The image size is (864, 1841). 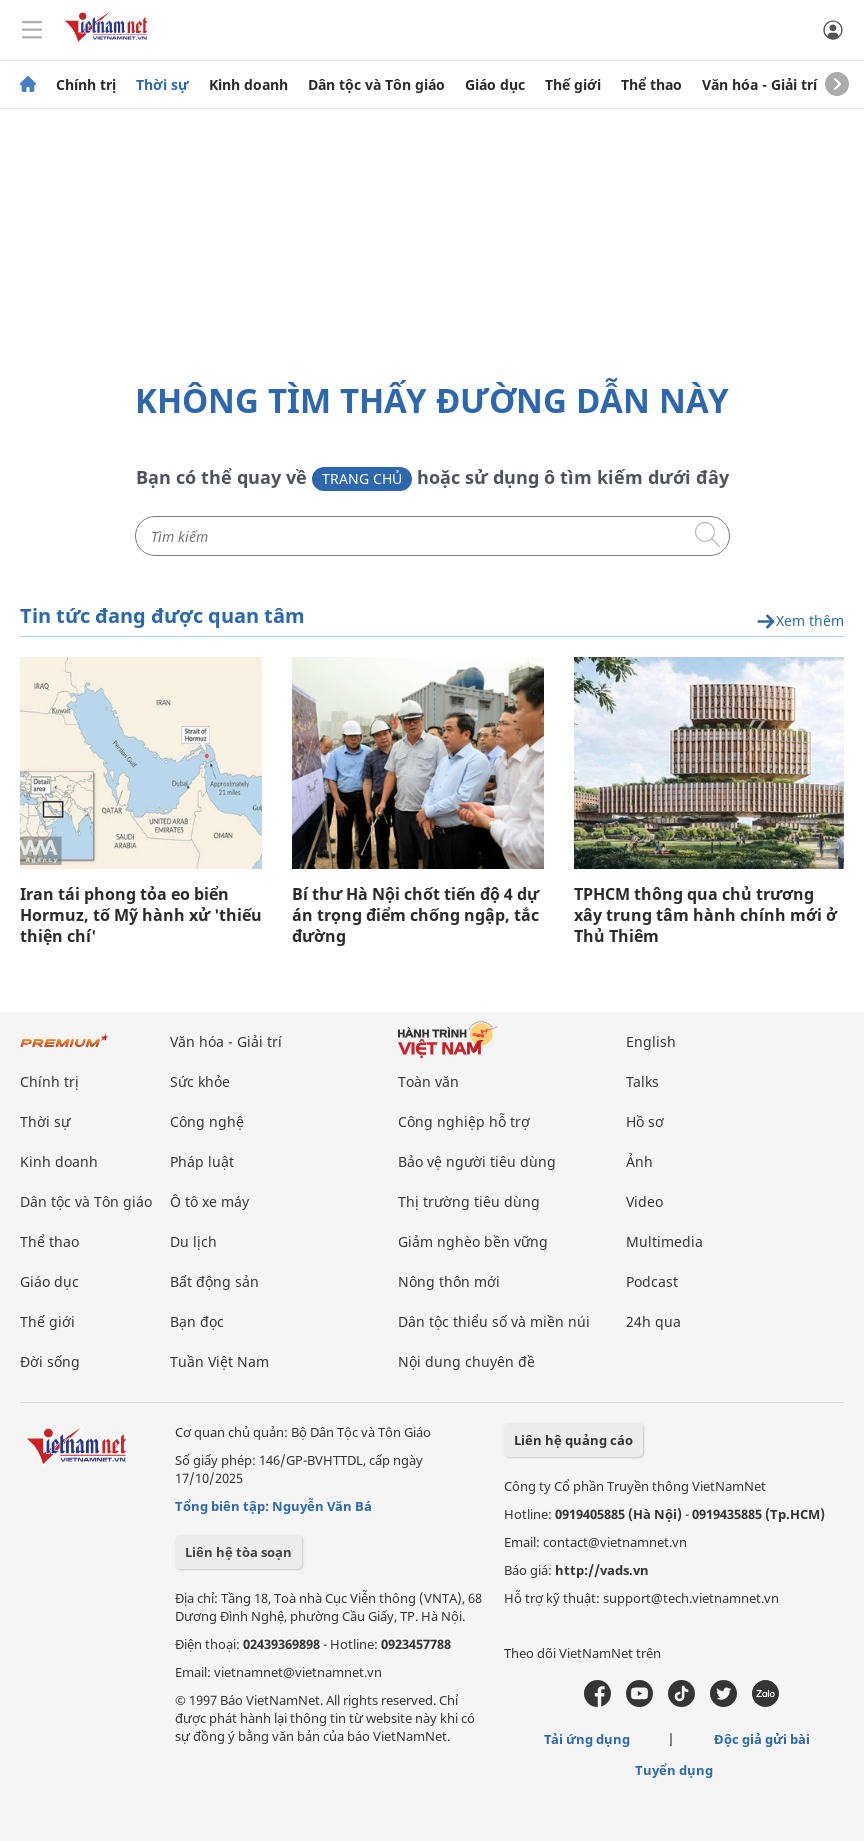 I want to click on Podcast, so click(x=652, y=1281).